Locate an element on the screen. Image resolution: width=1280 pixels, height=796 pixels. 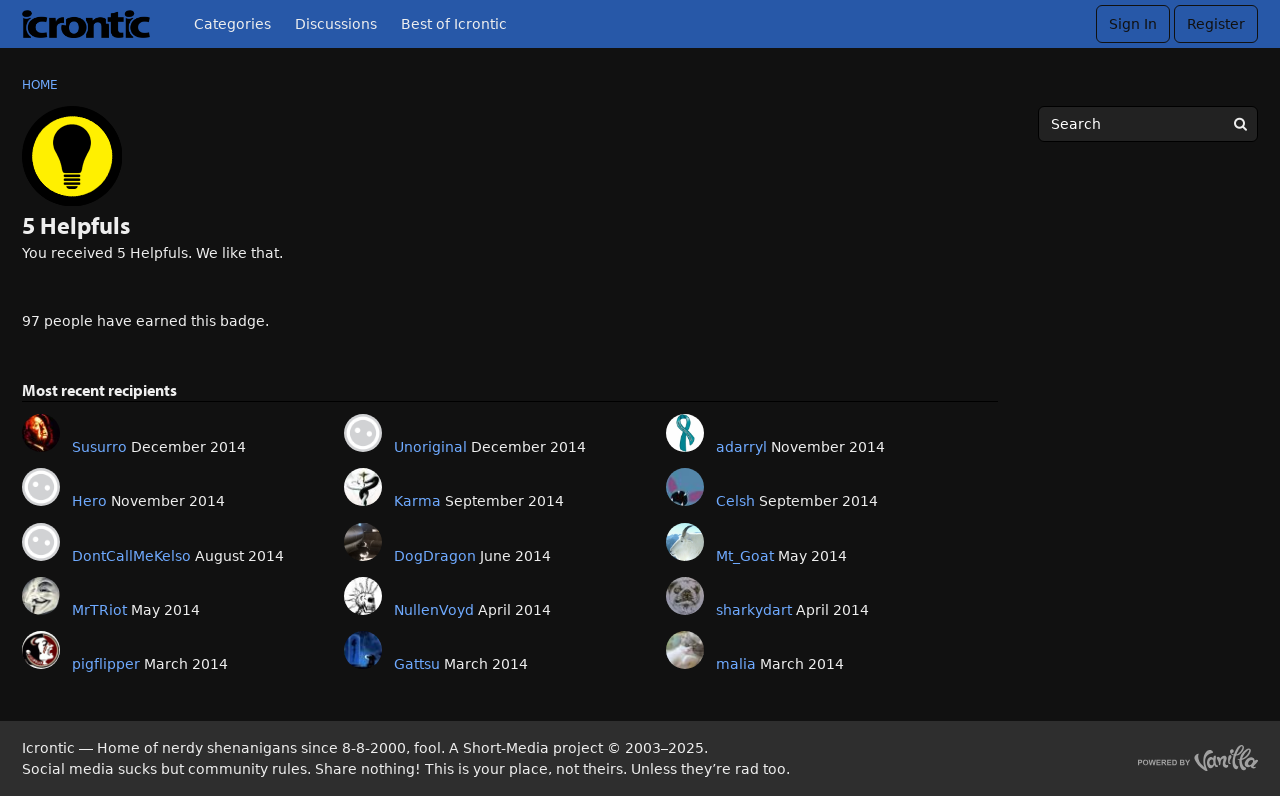
Karma is located at coordinates (417, 501).